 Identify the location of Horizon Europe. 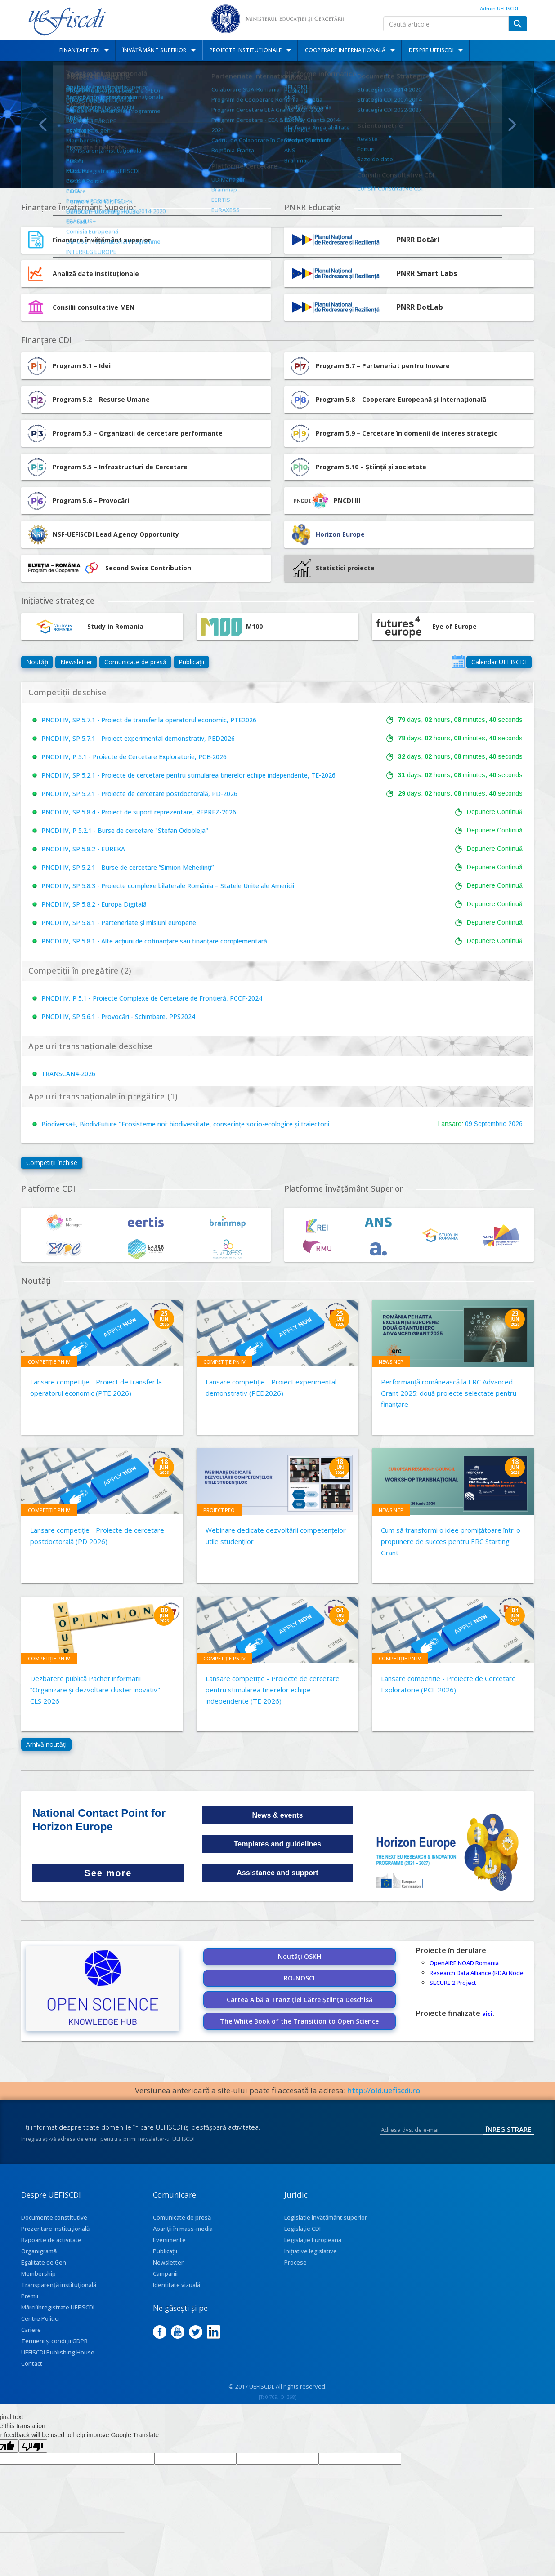
(340, 534).